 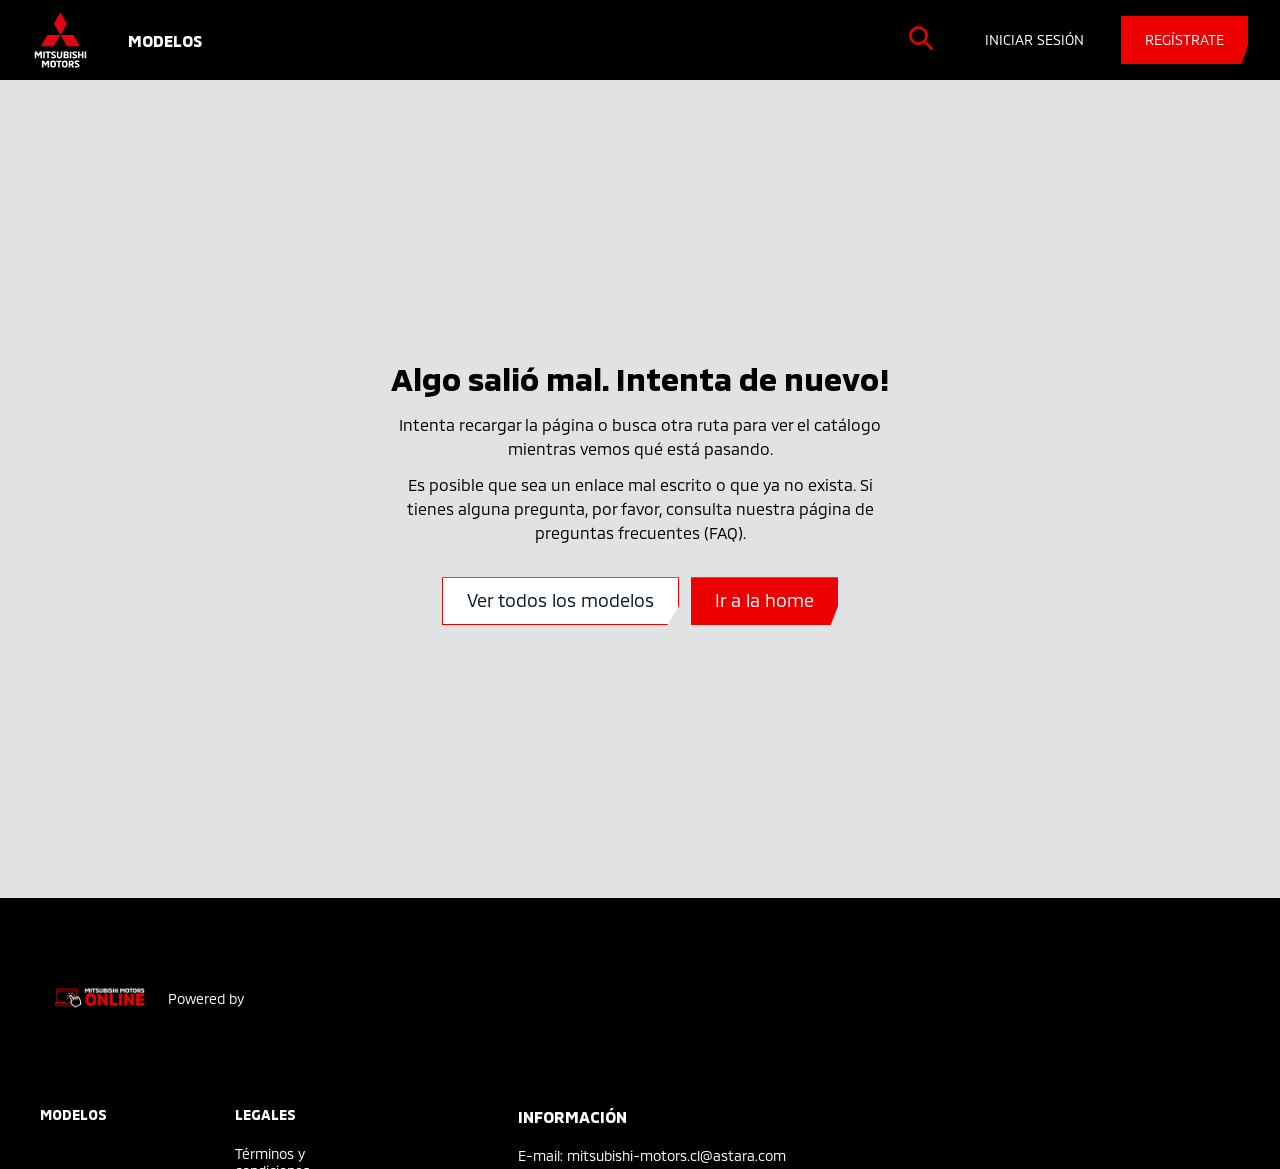 I want to click on : mitsubishi-motors.cl@astara.com, so click(x=673, y=1155).